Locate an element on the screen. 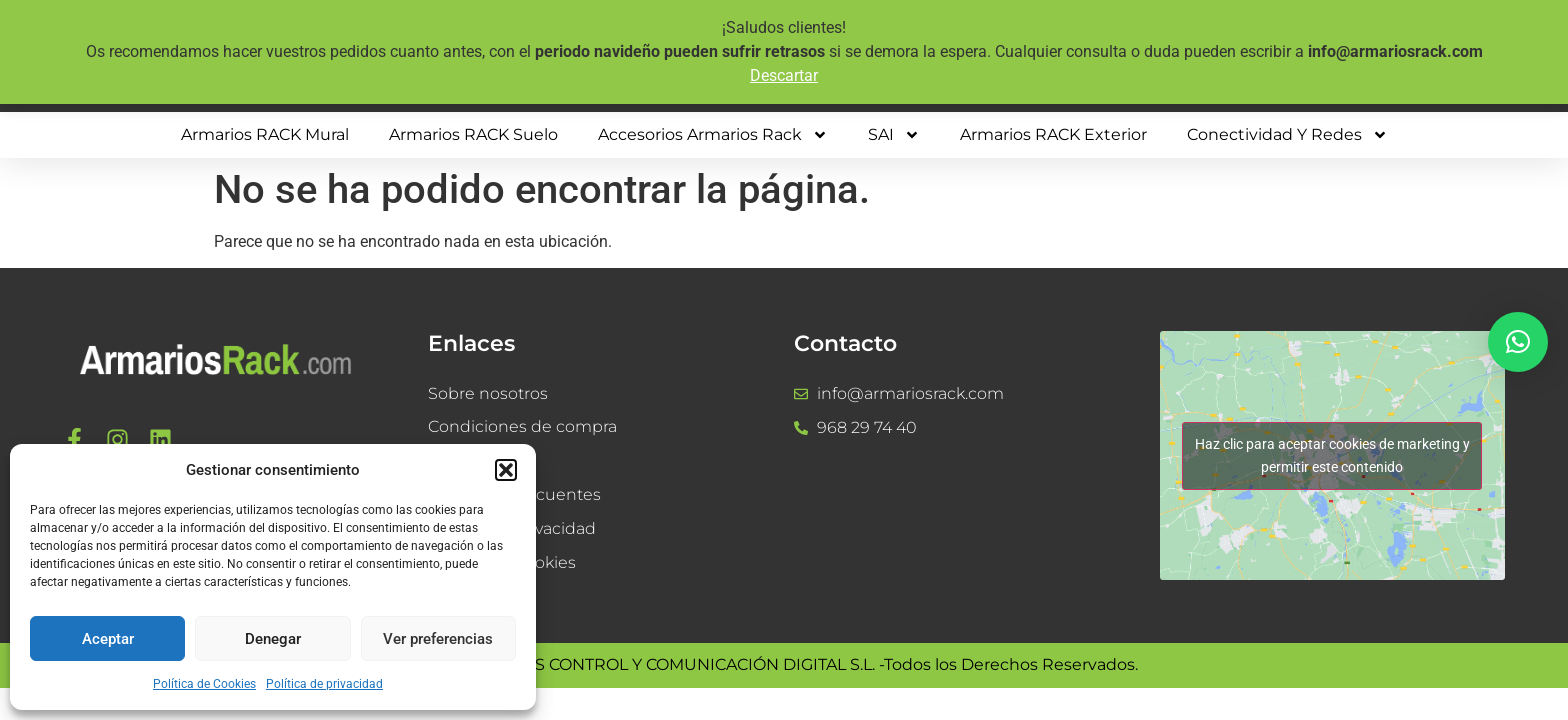 This screenshot has height=720, width=1568. Armarios RACK mural is located at coordinates (265, 134).